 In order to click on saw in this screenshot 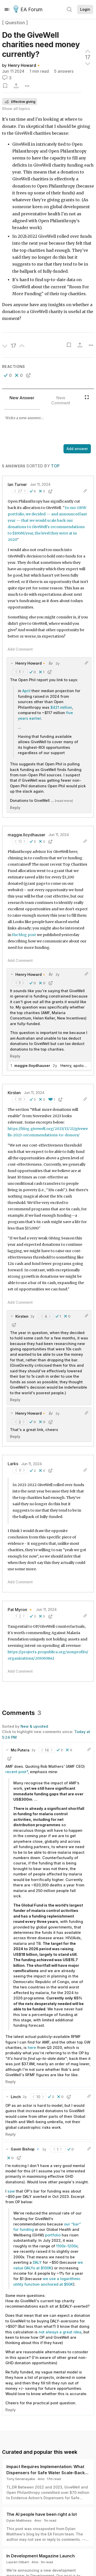, I will do `click(11, 2199)`.